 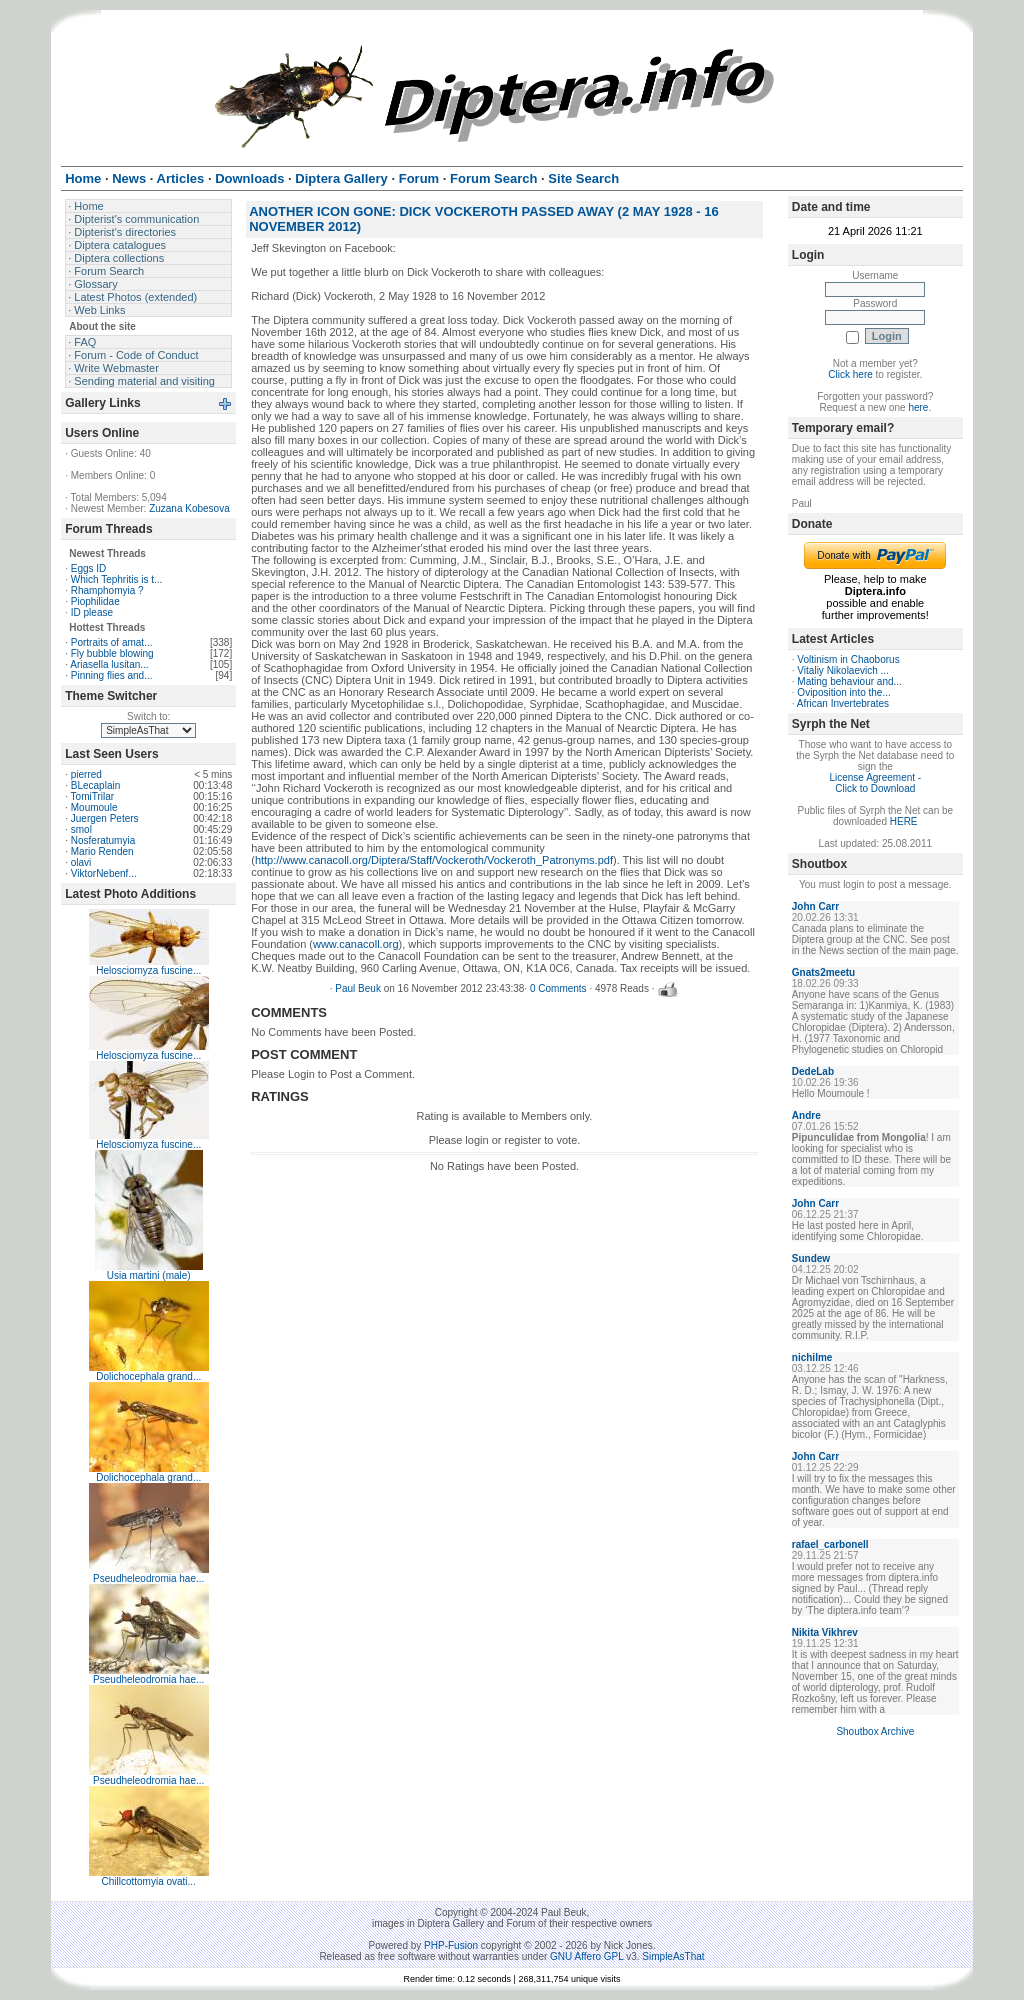 What do you see at coordinates (112, 642) in the screenshot?
I see `Portraits of amat...` at bounding box center [112, 642].